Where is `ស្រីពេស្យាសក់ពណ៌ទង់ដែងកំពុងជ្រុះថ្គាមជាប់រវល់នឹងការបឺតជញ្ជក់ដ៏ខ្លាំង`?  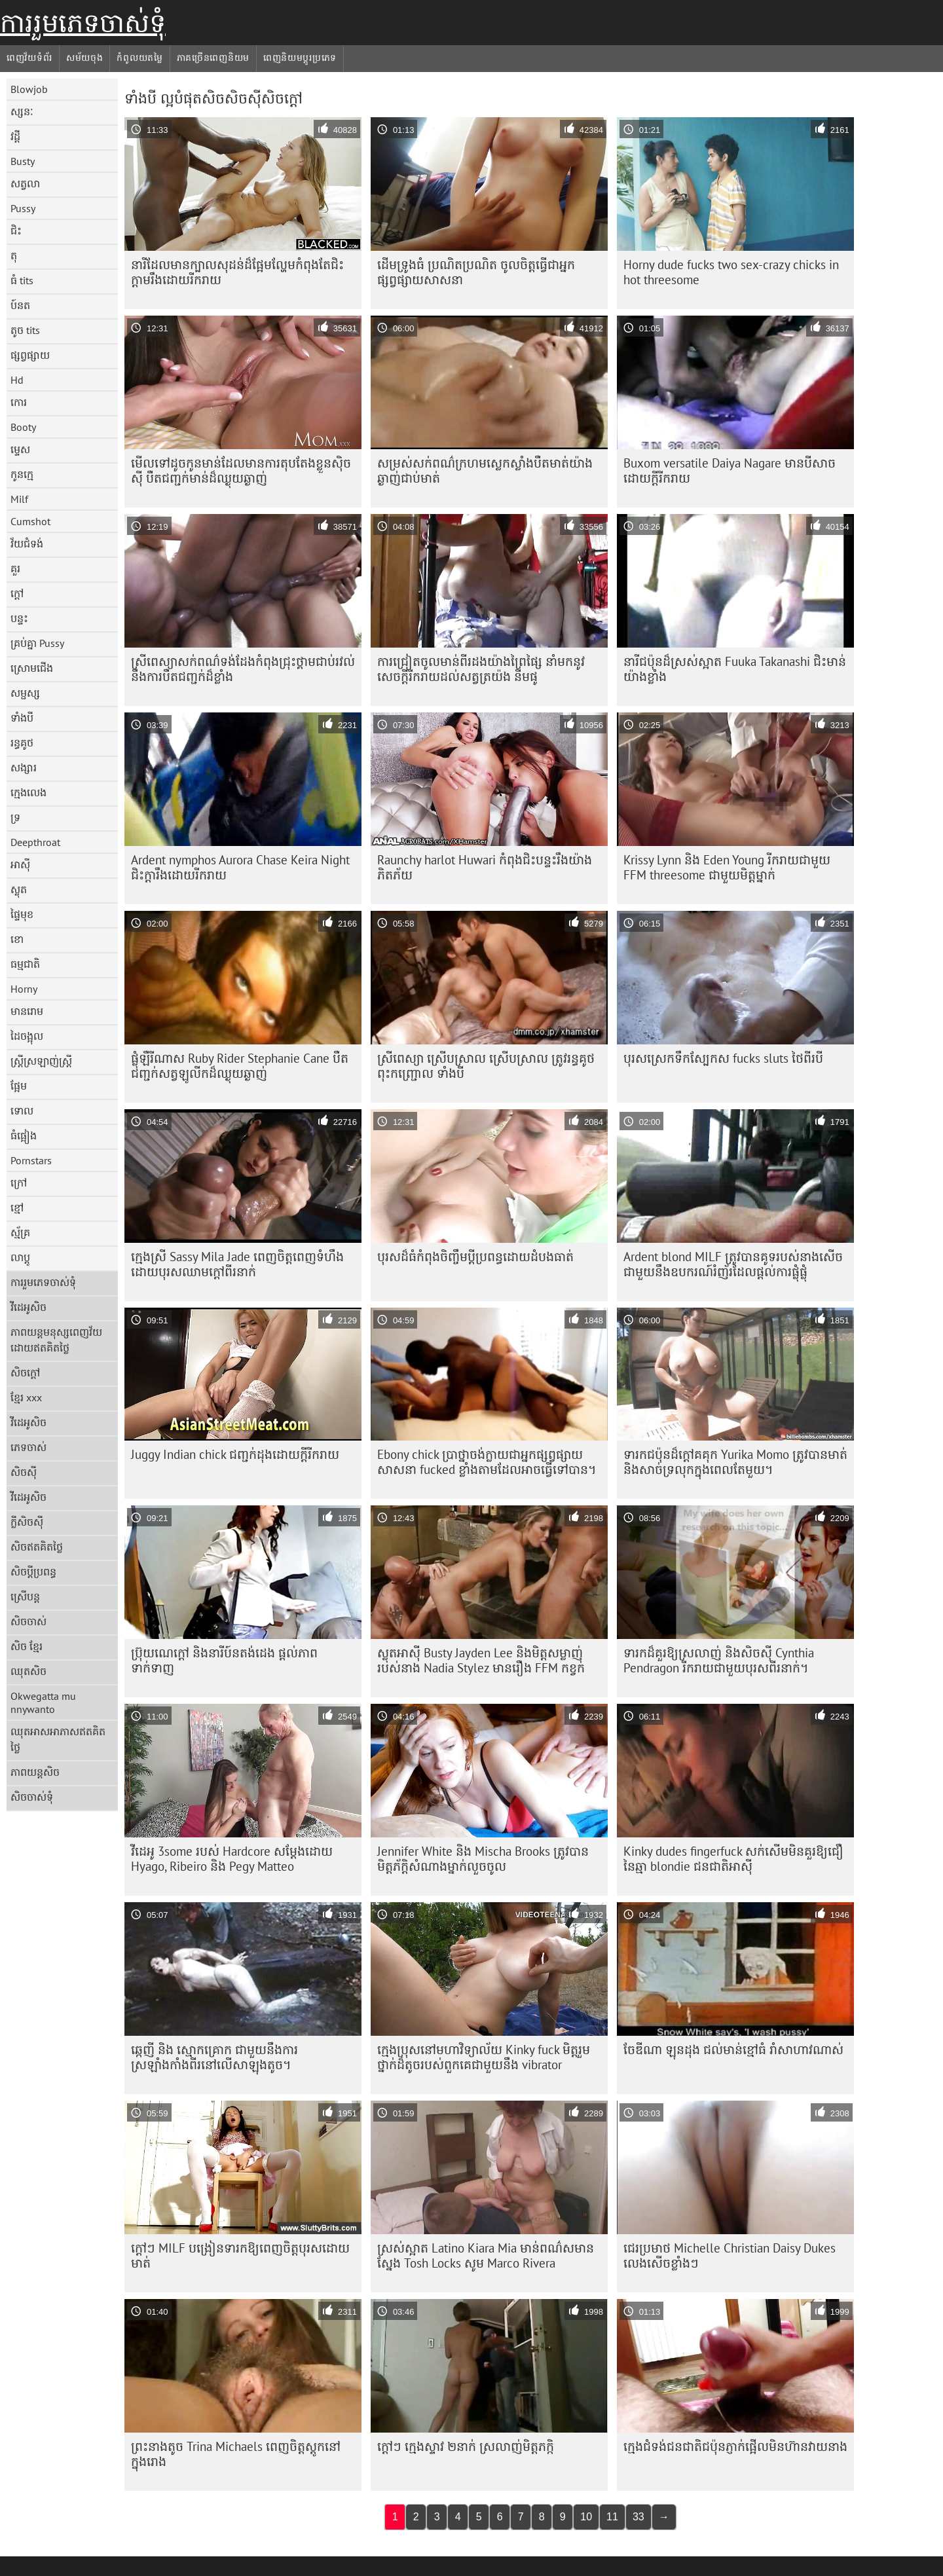 ស្រីពេស្យាសក់ពណ៌ទង់ដែងកំពុងជ្រុះថ្គាមជាប់រវល់នឹងការបឺតជញ្ជក់ដ៏ខ្លាំង is located at coordinates (243, 668).